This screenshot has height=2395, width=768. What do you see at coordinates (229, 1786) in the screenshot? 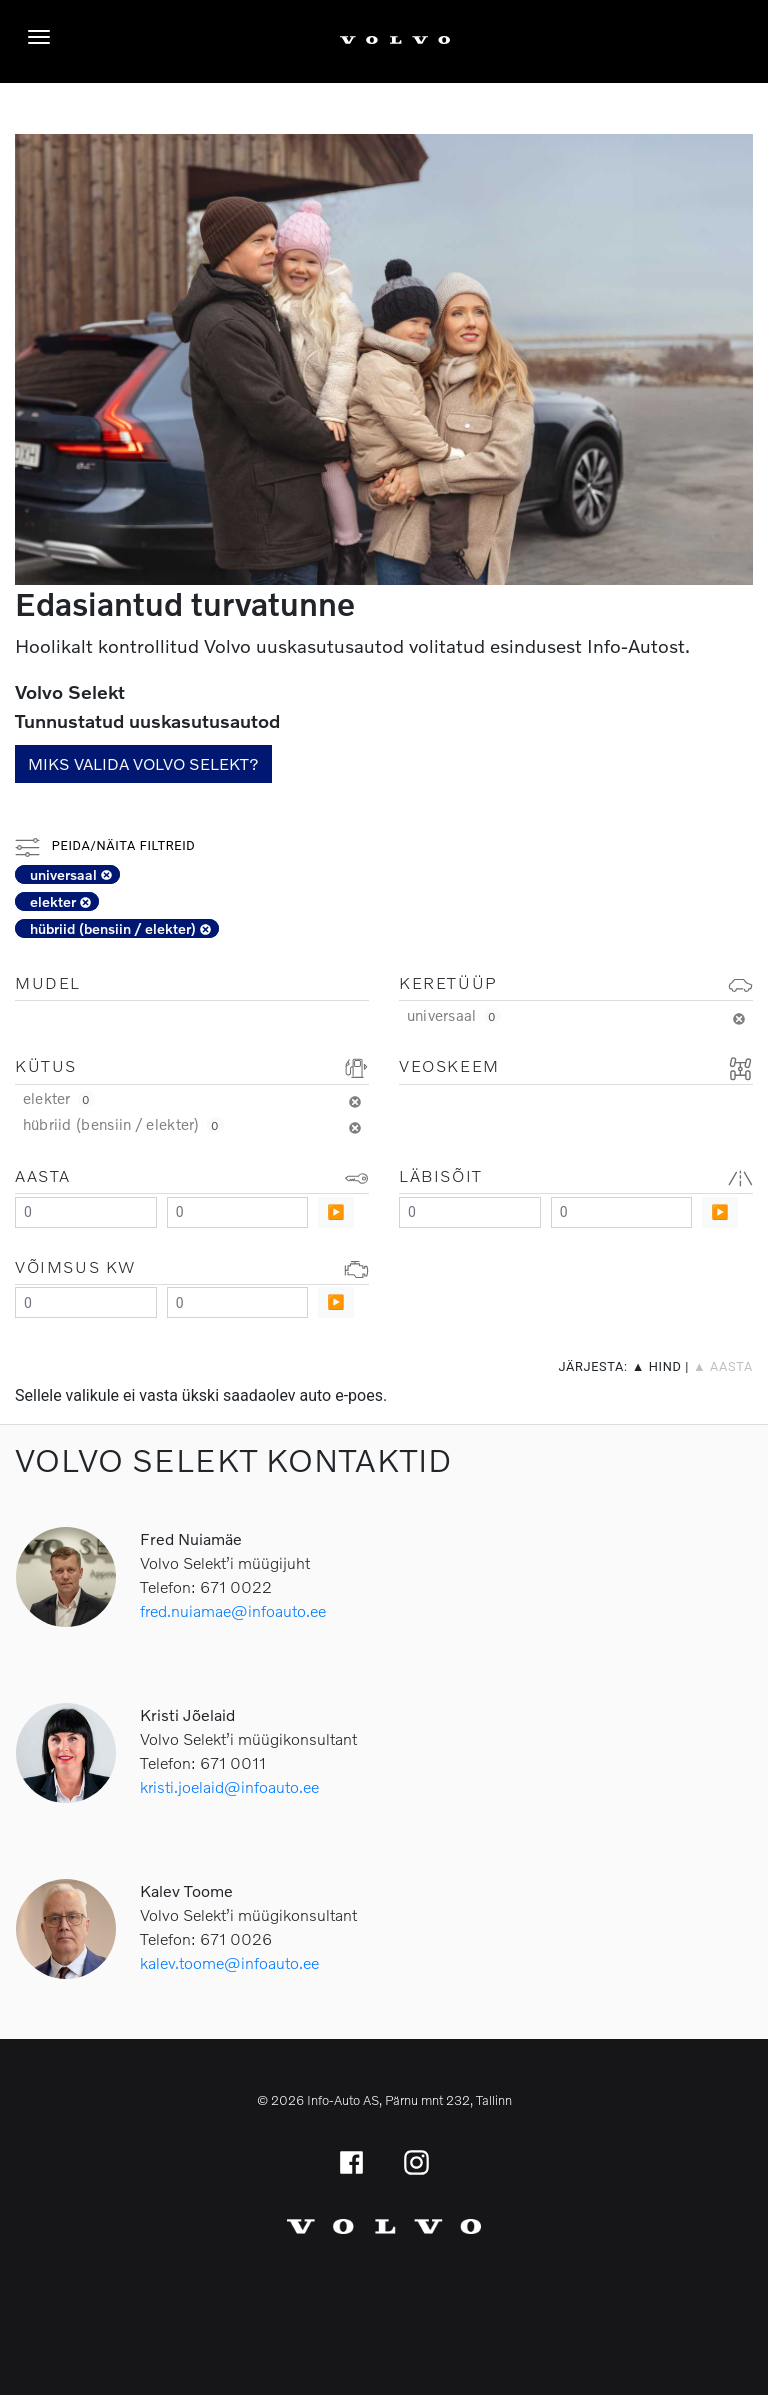
I see `kristi.joelaid@infoauto.ee` at bounding box center [229, 1786].